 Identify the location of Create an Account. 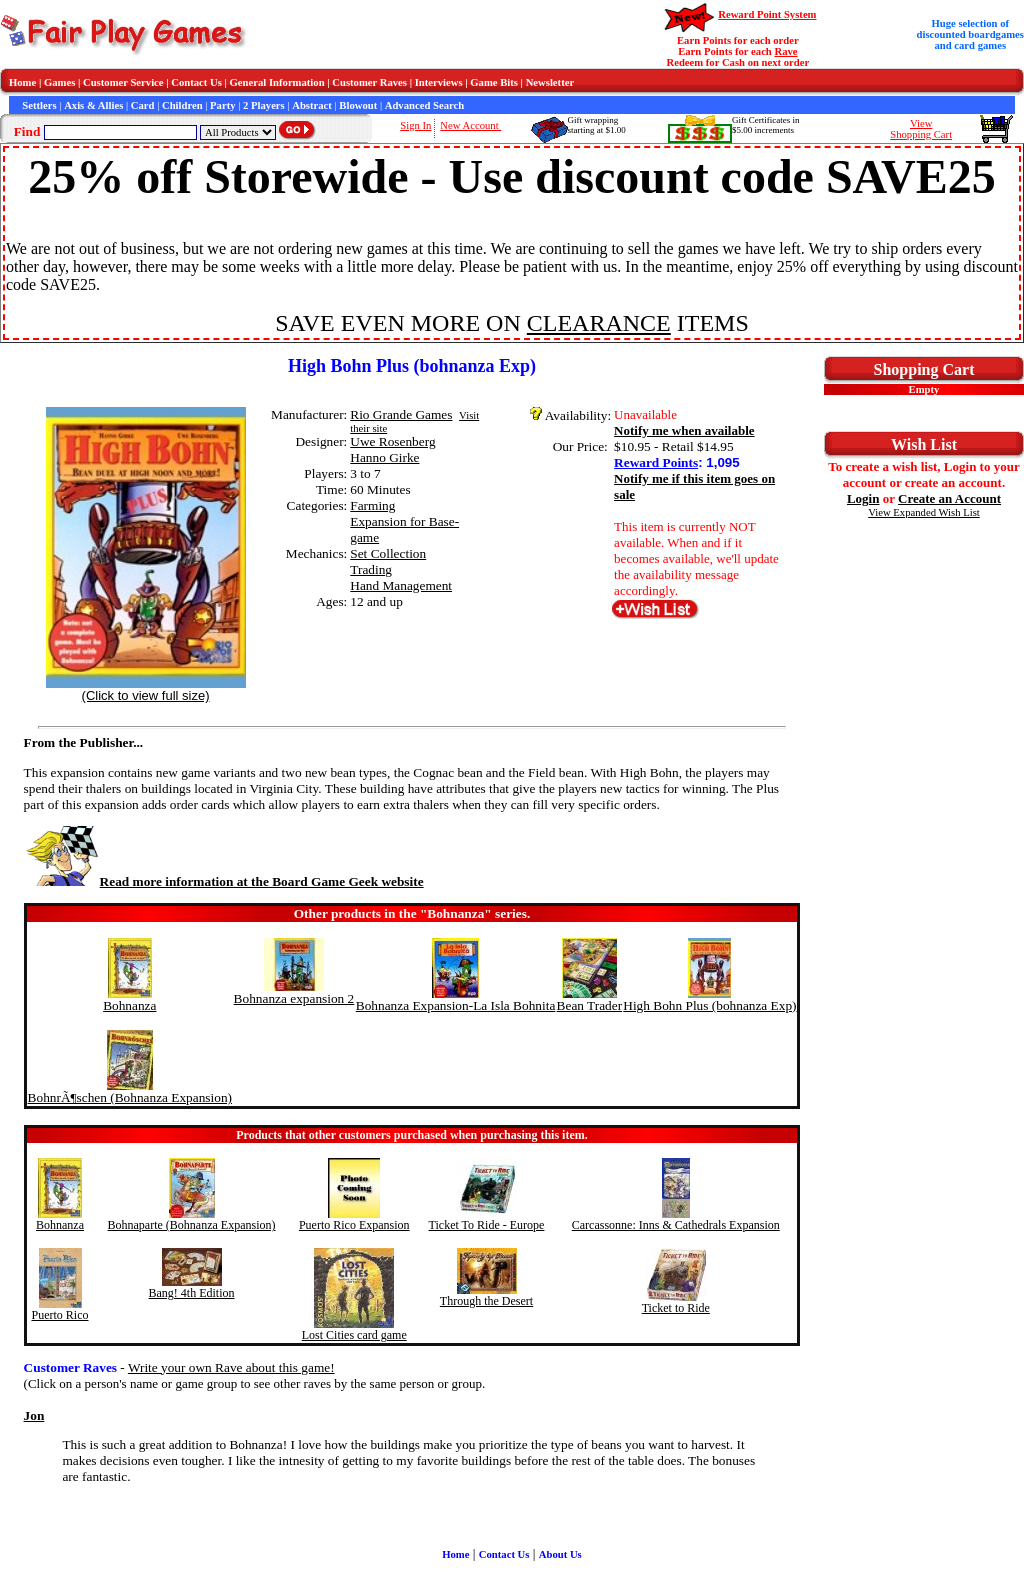
(949, 498).